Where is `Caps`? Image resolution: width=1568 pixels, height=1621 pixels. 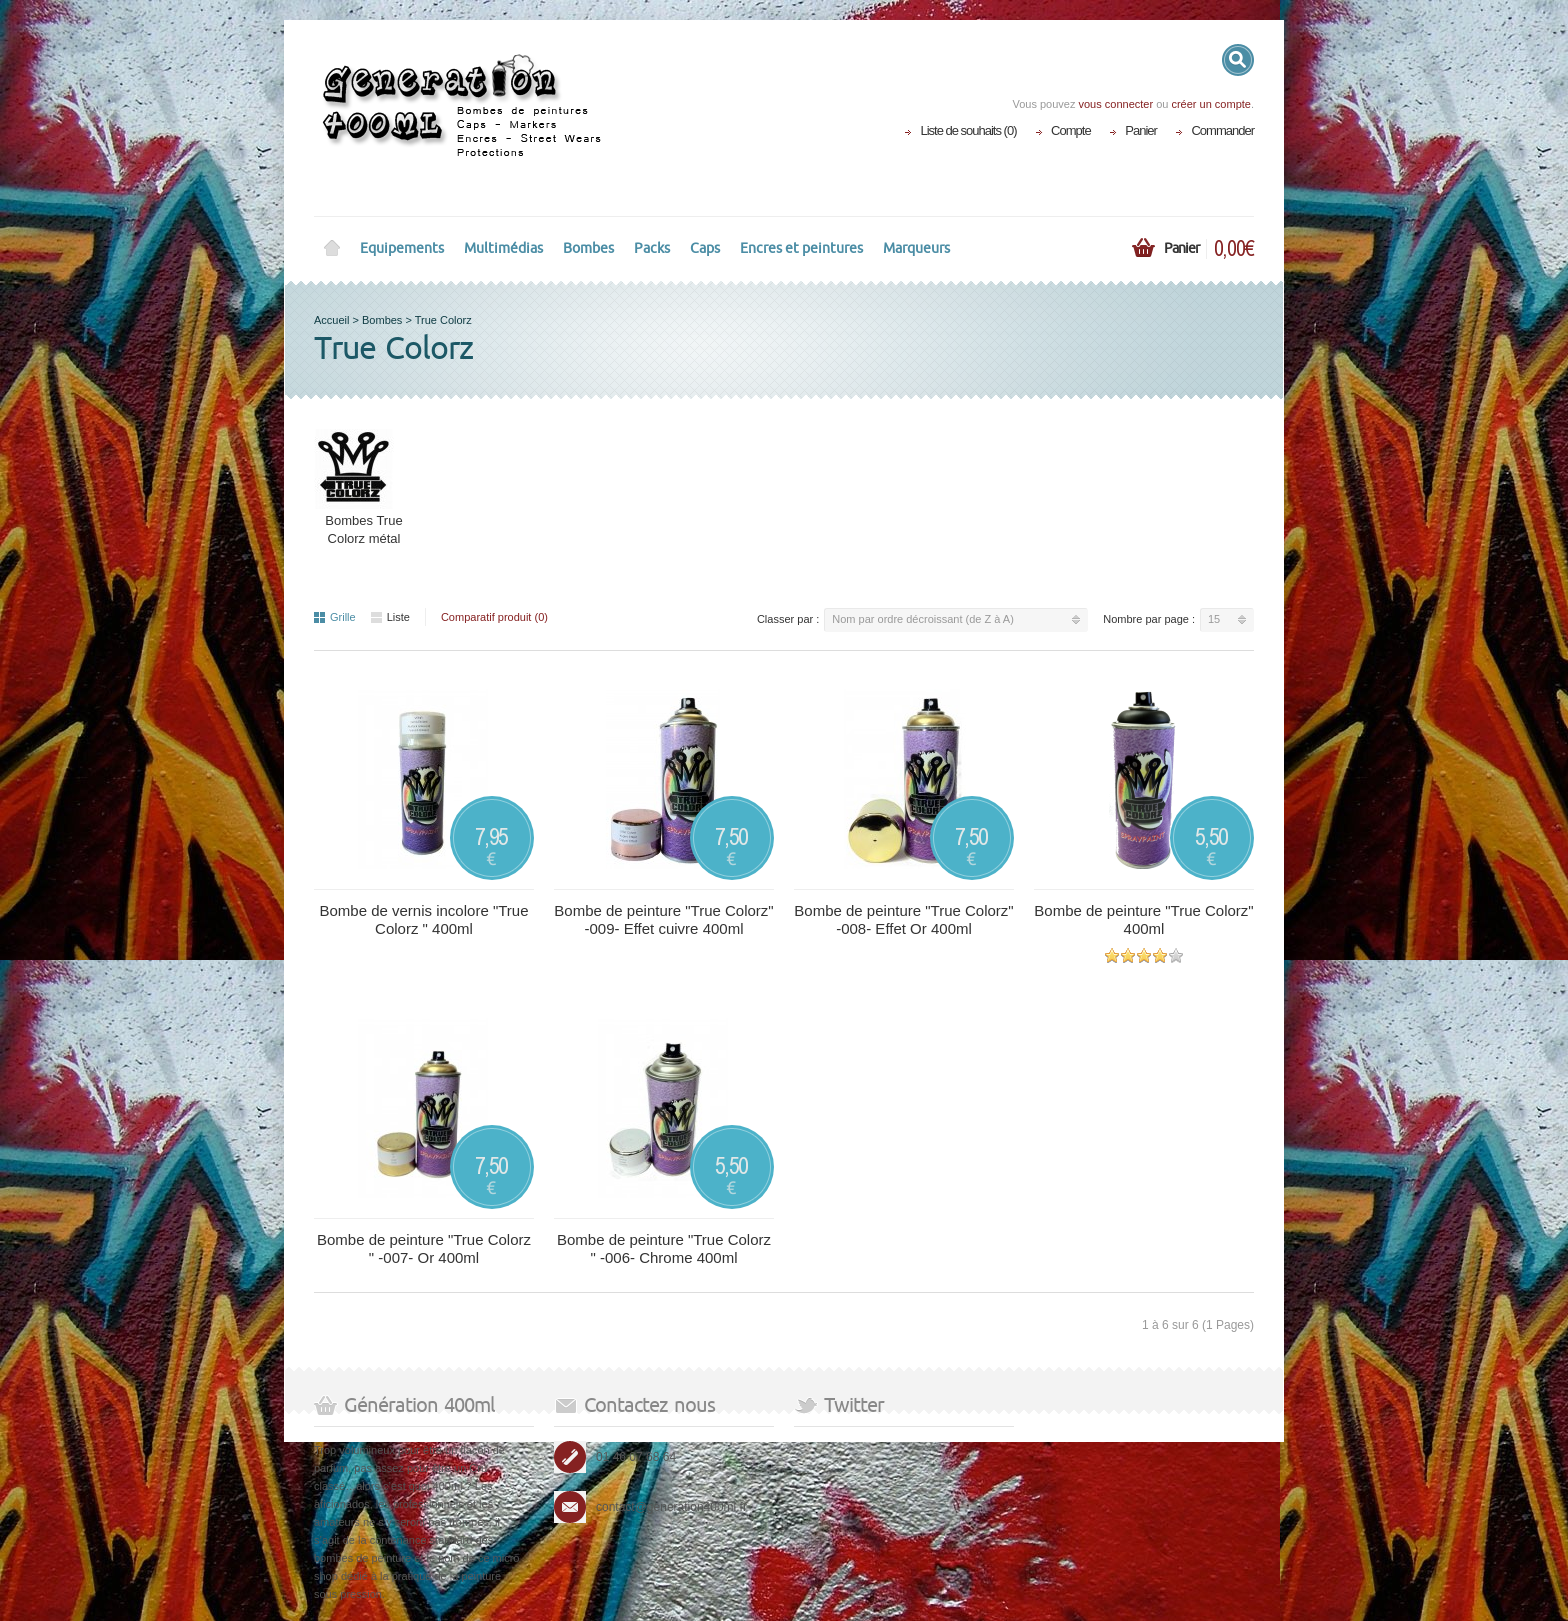 Caps is located at coordinates (705, 248).